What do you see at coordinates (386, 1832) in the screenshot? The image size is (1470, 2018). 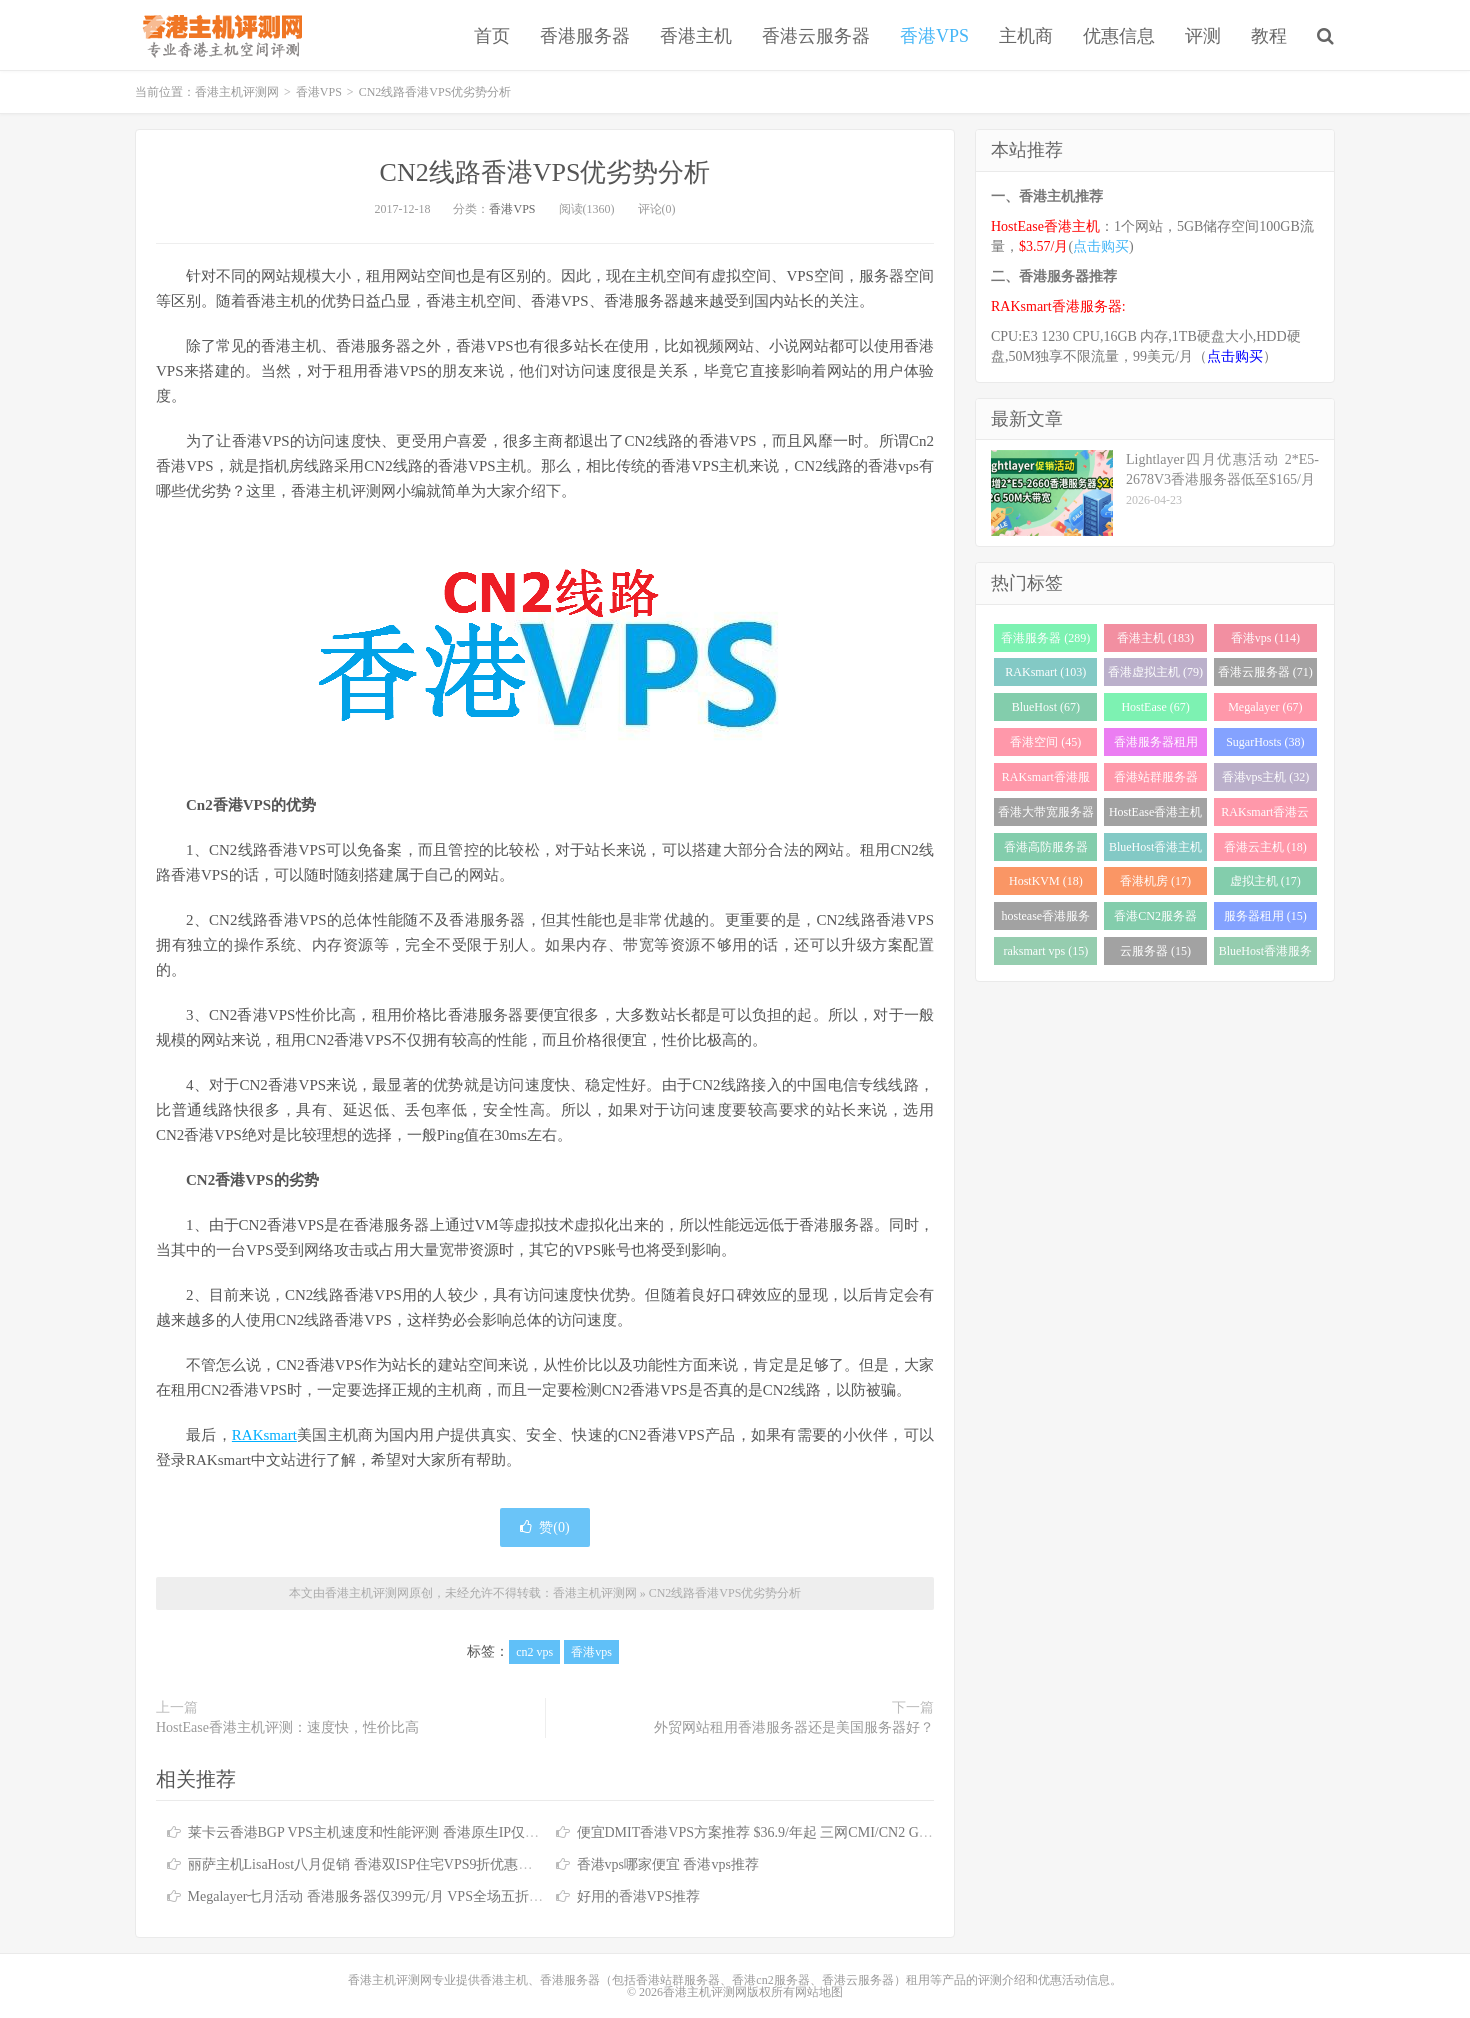 I see `莱卡云香港BGP VPS主机速度和性能评测 香港原生IP仅需25元/月` at bounding box center [386, 1832].